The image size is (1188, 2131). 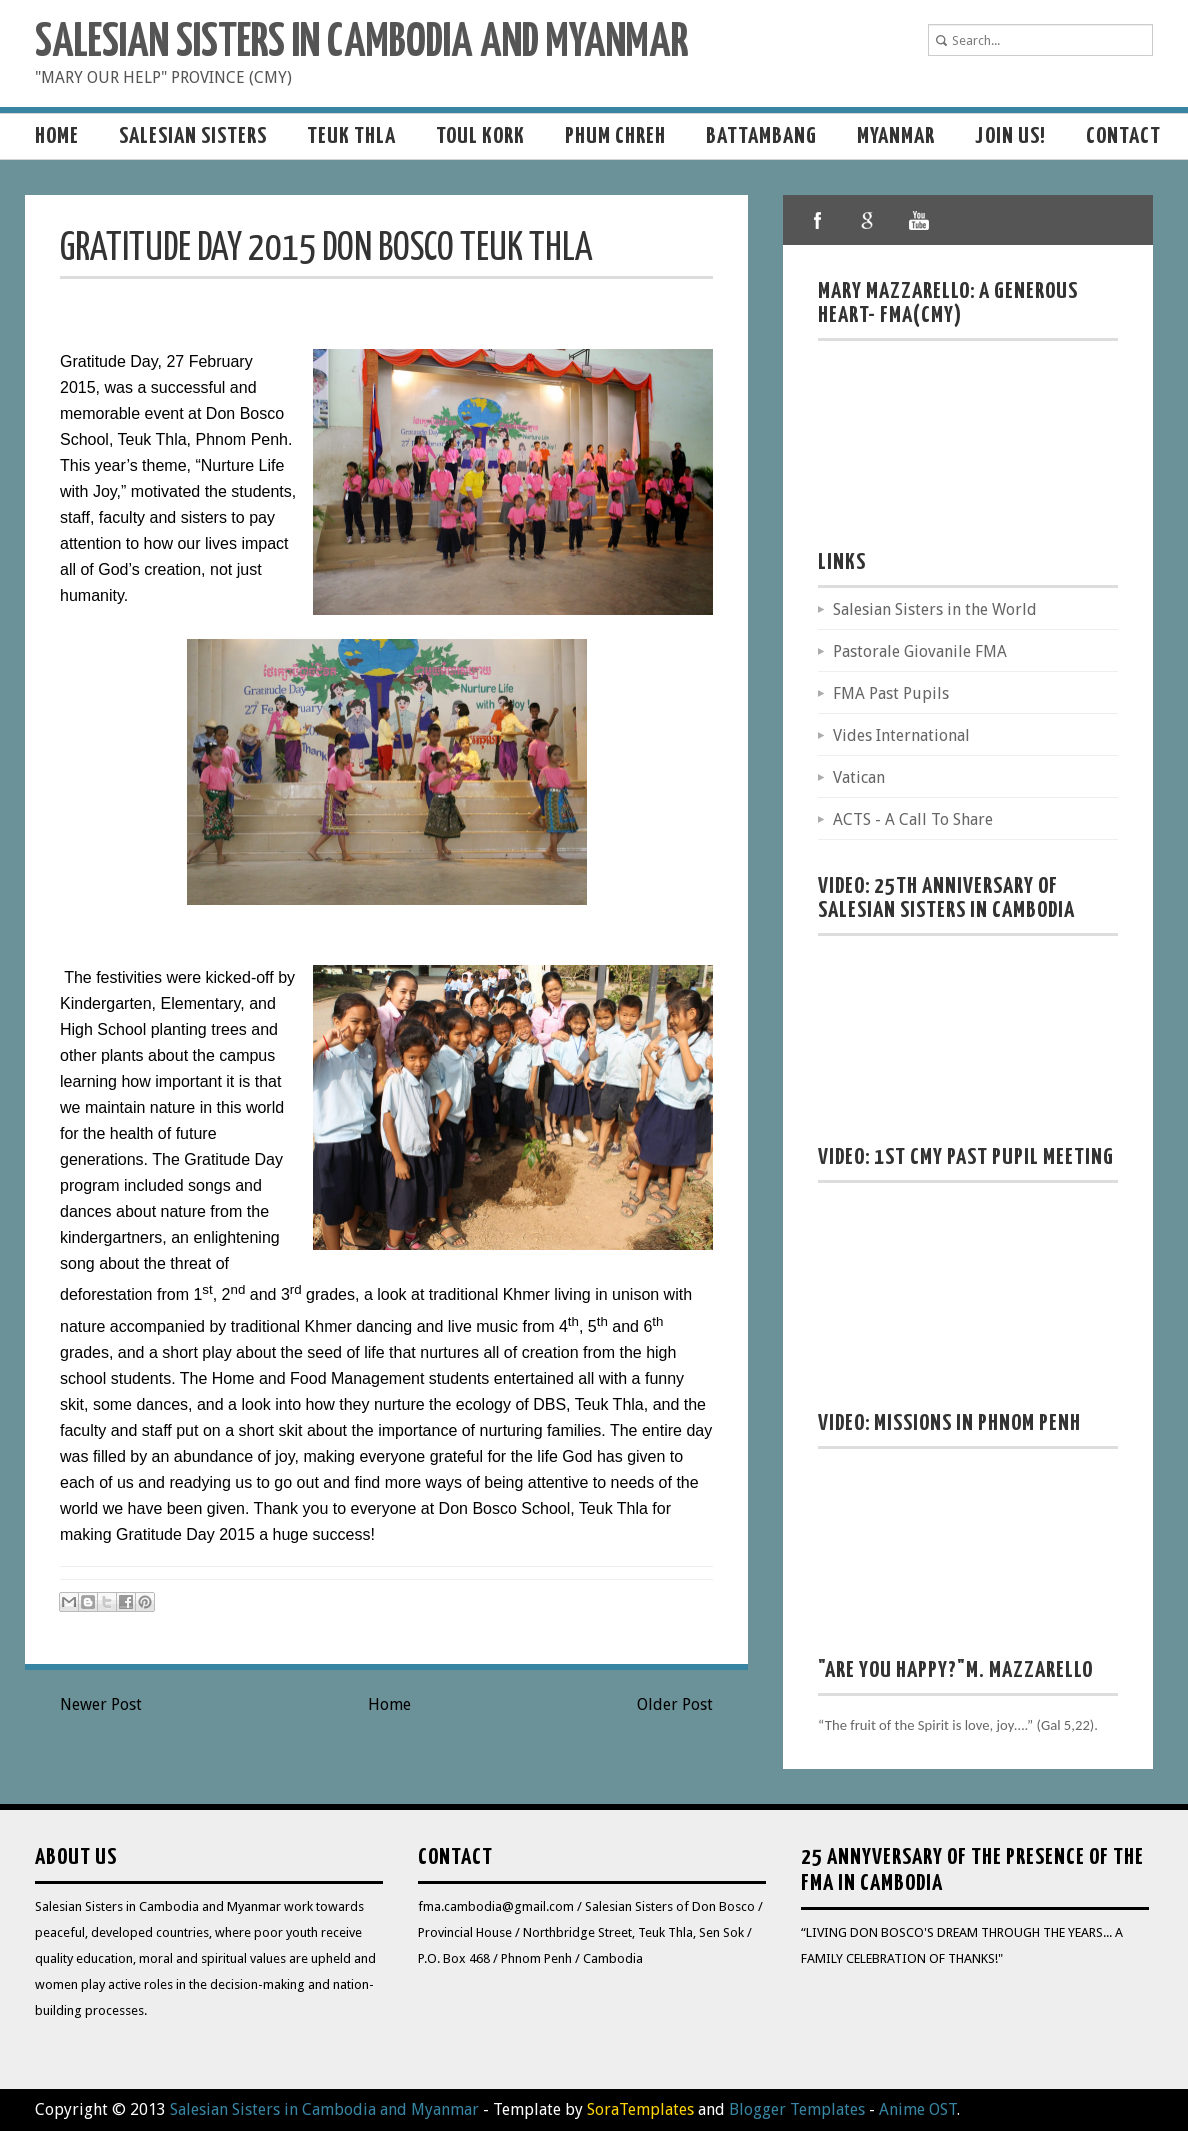 What do you see at coordinates (193, 136) in the screenshot?
I see `Salesian sisters` at bounding box center [193, 136].